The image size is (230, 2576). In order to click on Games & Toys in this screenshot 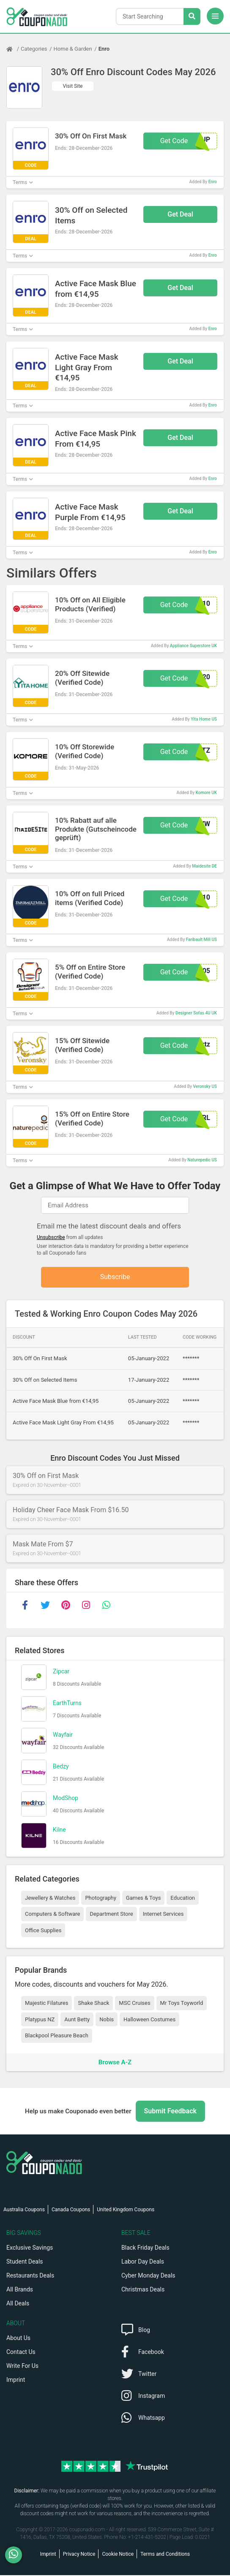, I will do `click(143, 1898)`.